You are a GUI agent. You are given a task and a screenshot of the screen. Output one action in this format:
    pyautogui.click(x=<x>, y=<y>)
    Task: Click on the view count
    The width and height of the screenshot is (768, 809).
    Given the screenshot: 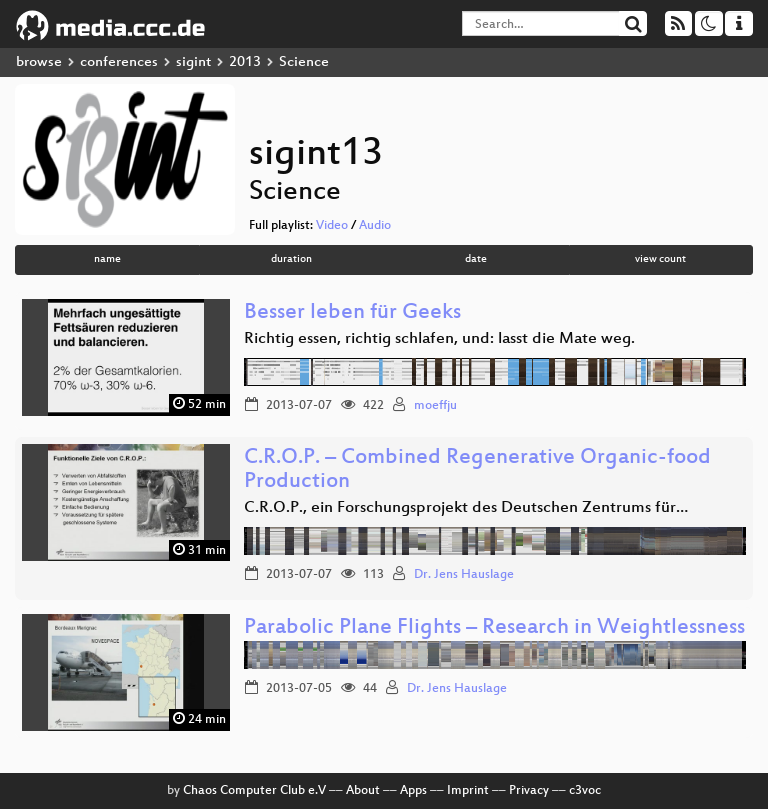 What is the action you would take?
    pyautogui.click(x=660, y=259)
    